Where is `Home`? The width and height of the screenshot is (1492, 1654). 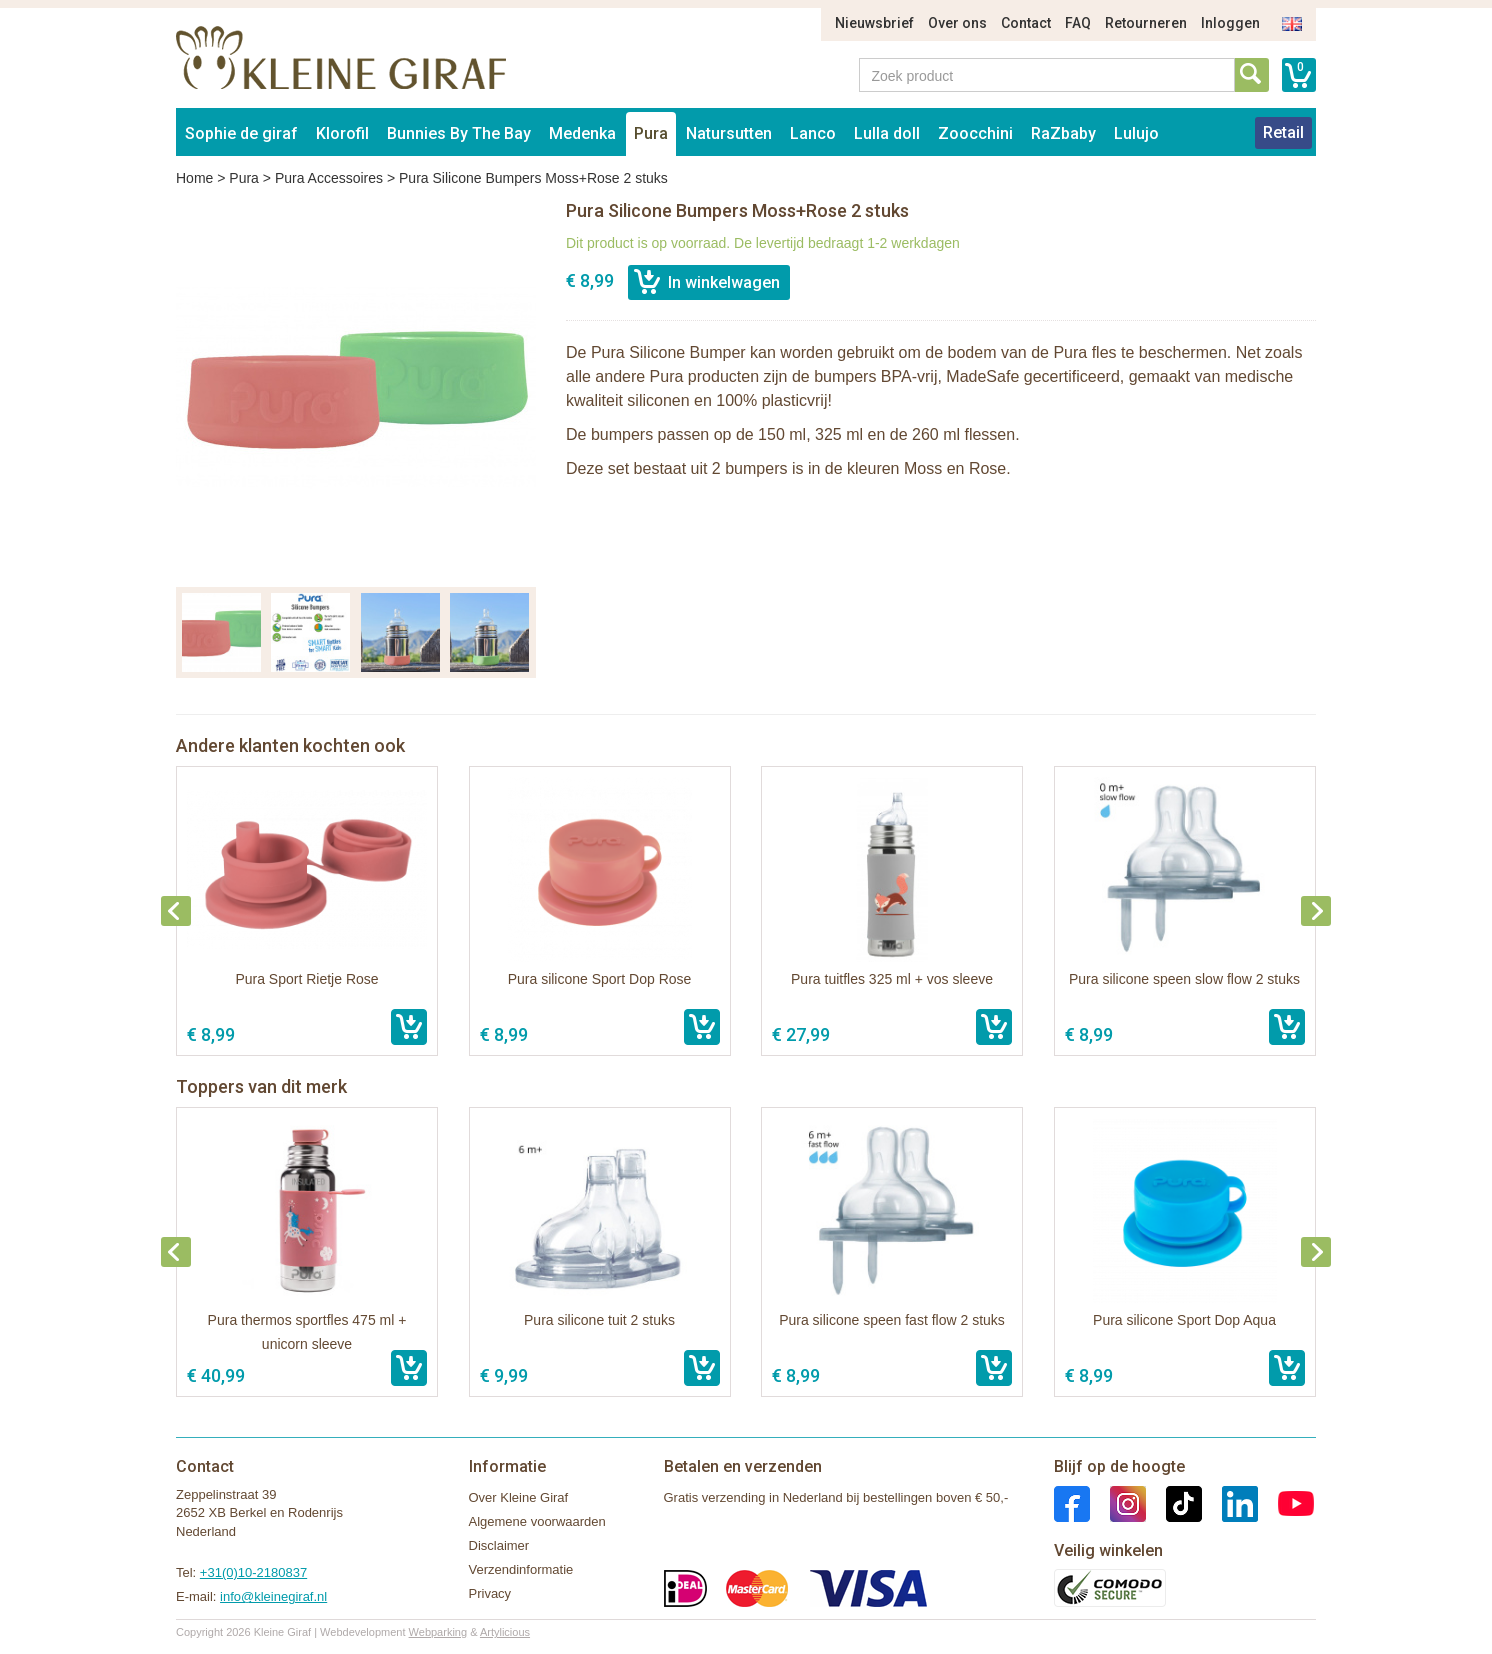 Home is located at coordinates (194, 178).